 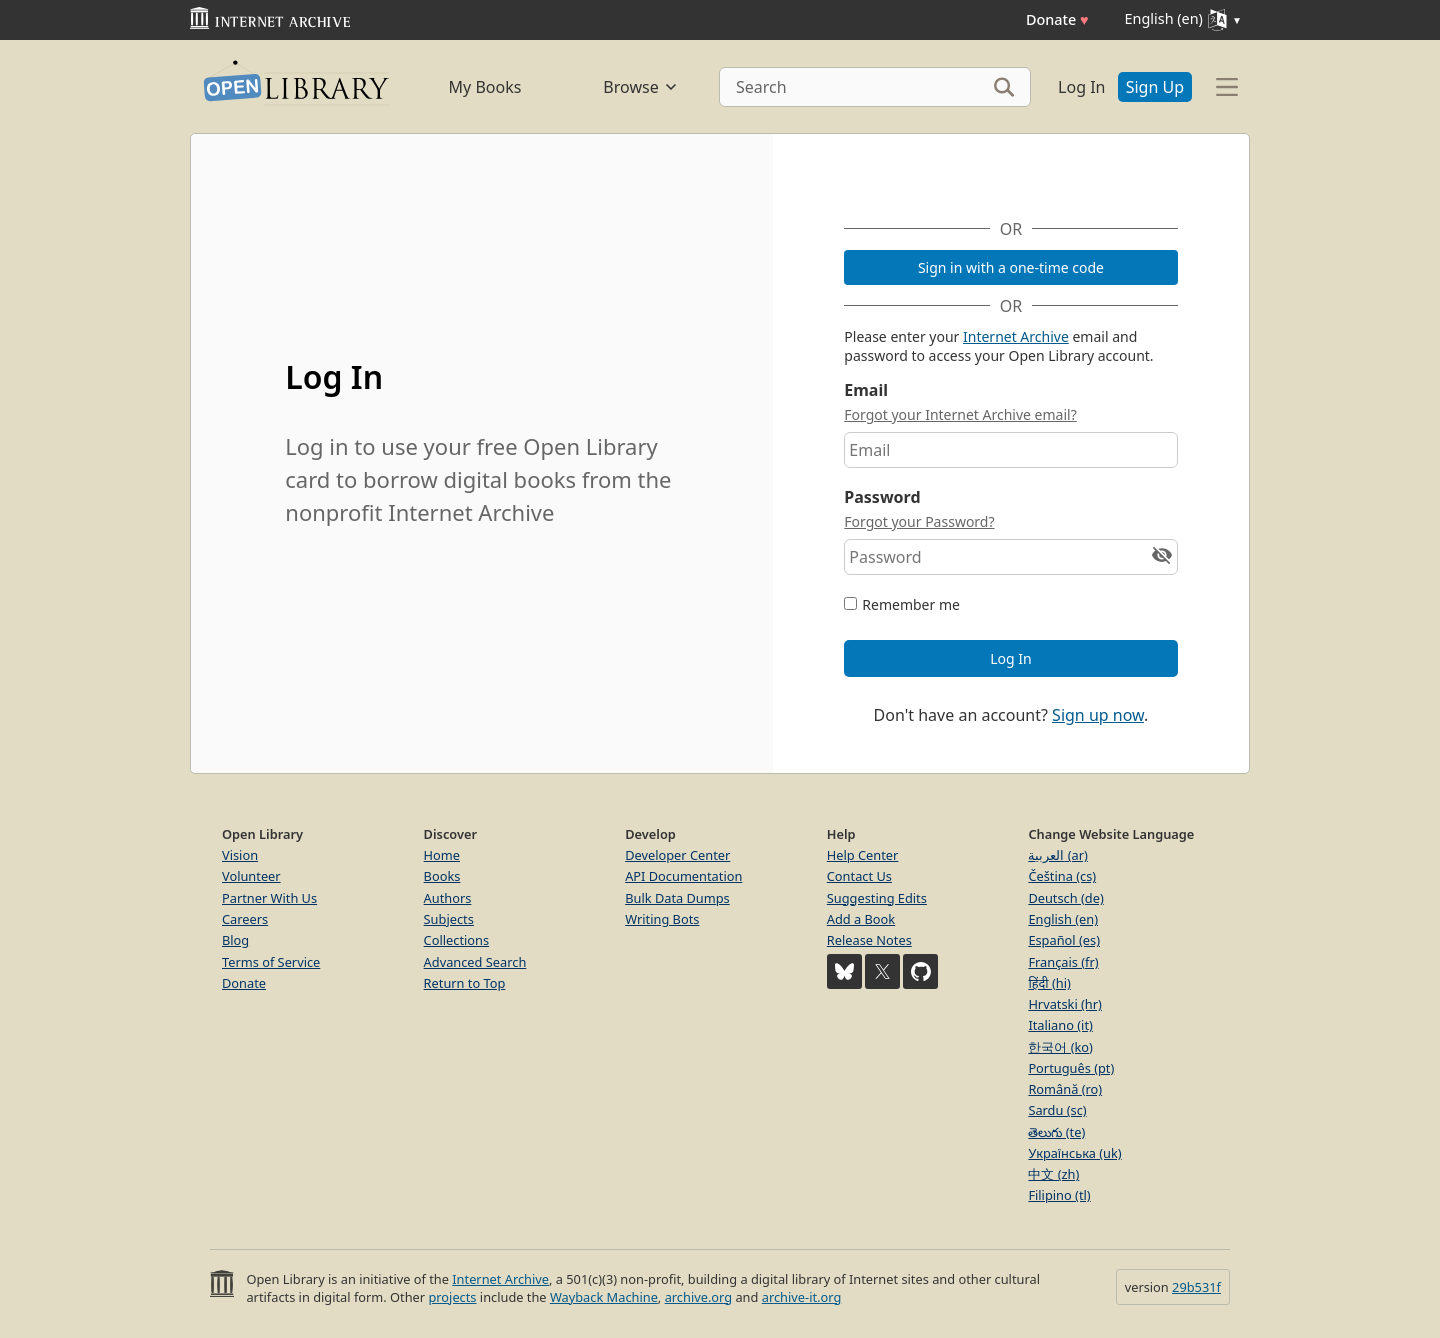 What do you see at coordinates (640, 87) in the screenshot?
I see `Browse` at bounding box center [640, 87].